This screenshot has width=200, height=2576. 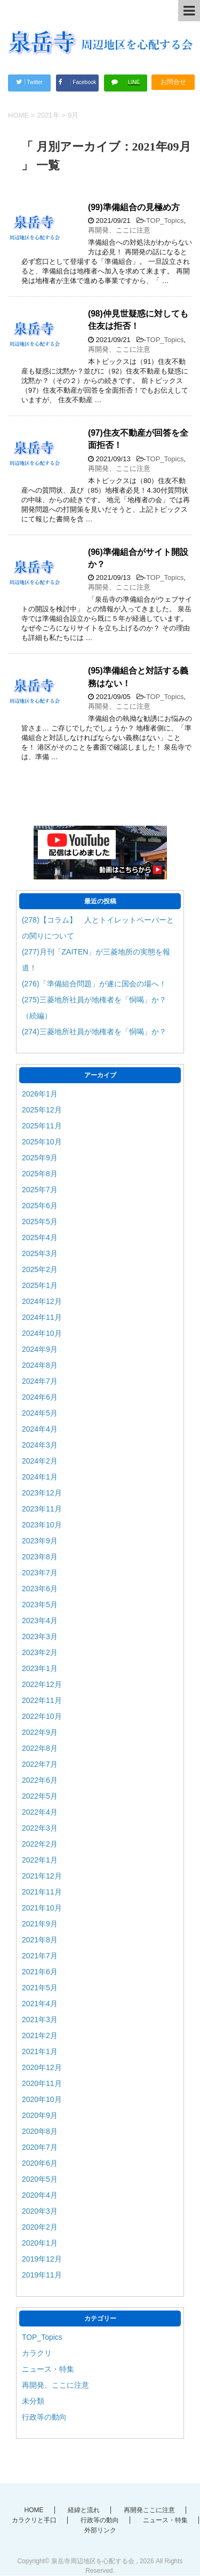 What do you see at coordinates (40, 1253) in the screenshot?
I see `2025年3月` at bounding box center [40, 1253].